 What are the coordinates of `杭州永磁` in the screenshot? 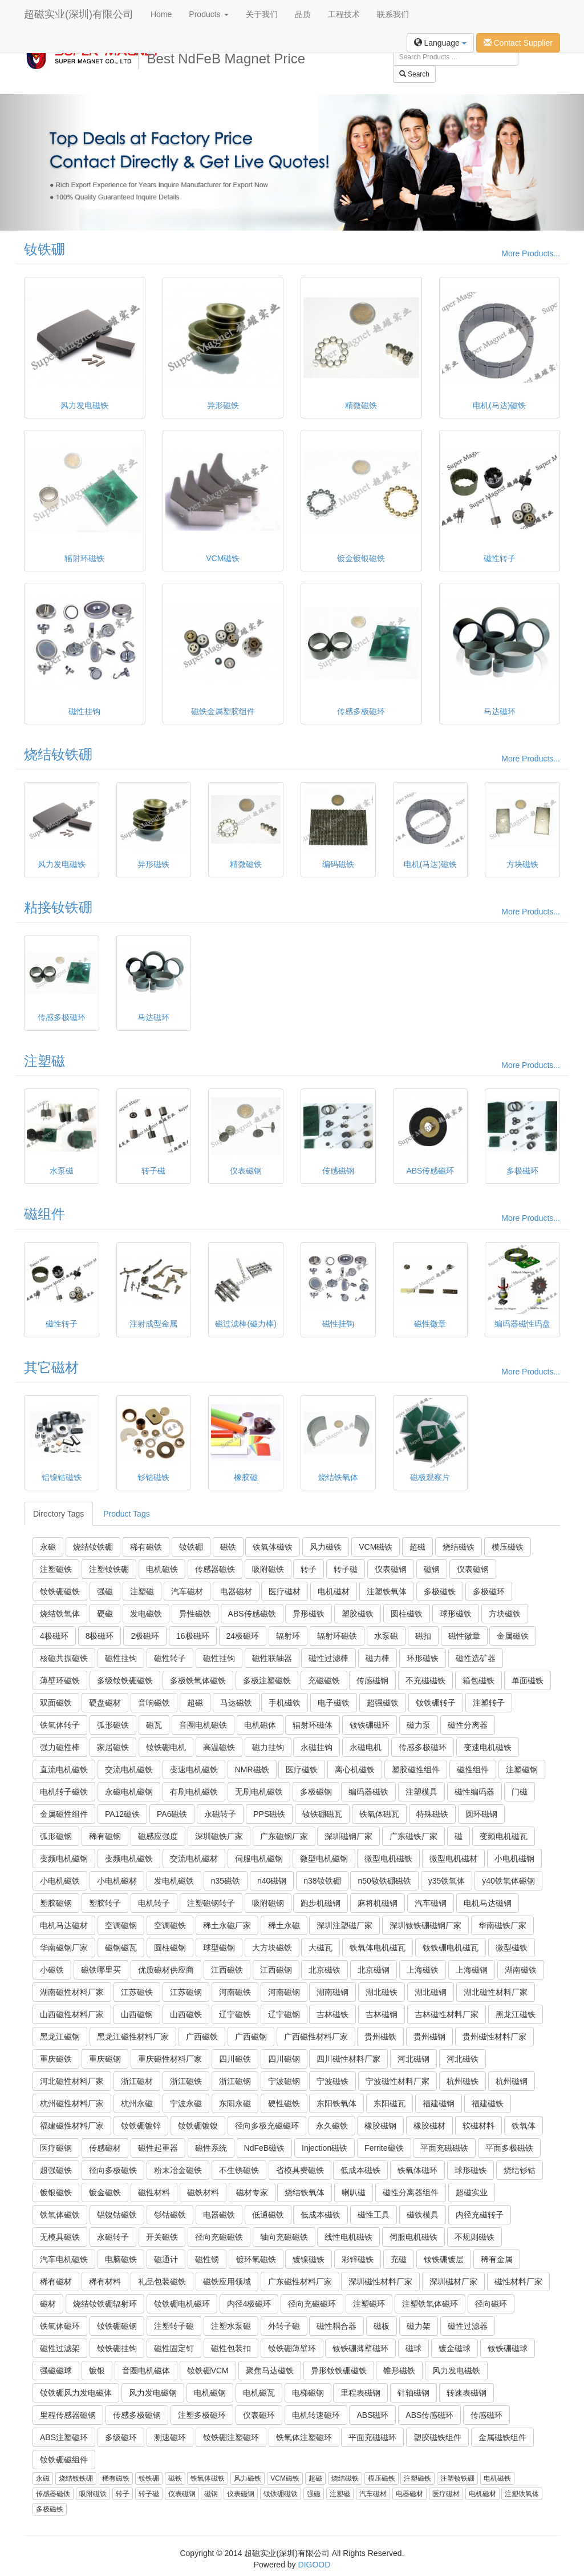 It's located at (137, 2103).